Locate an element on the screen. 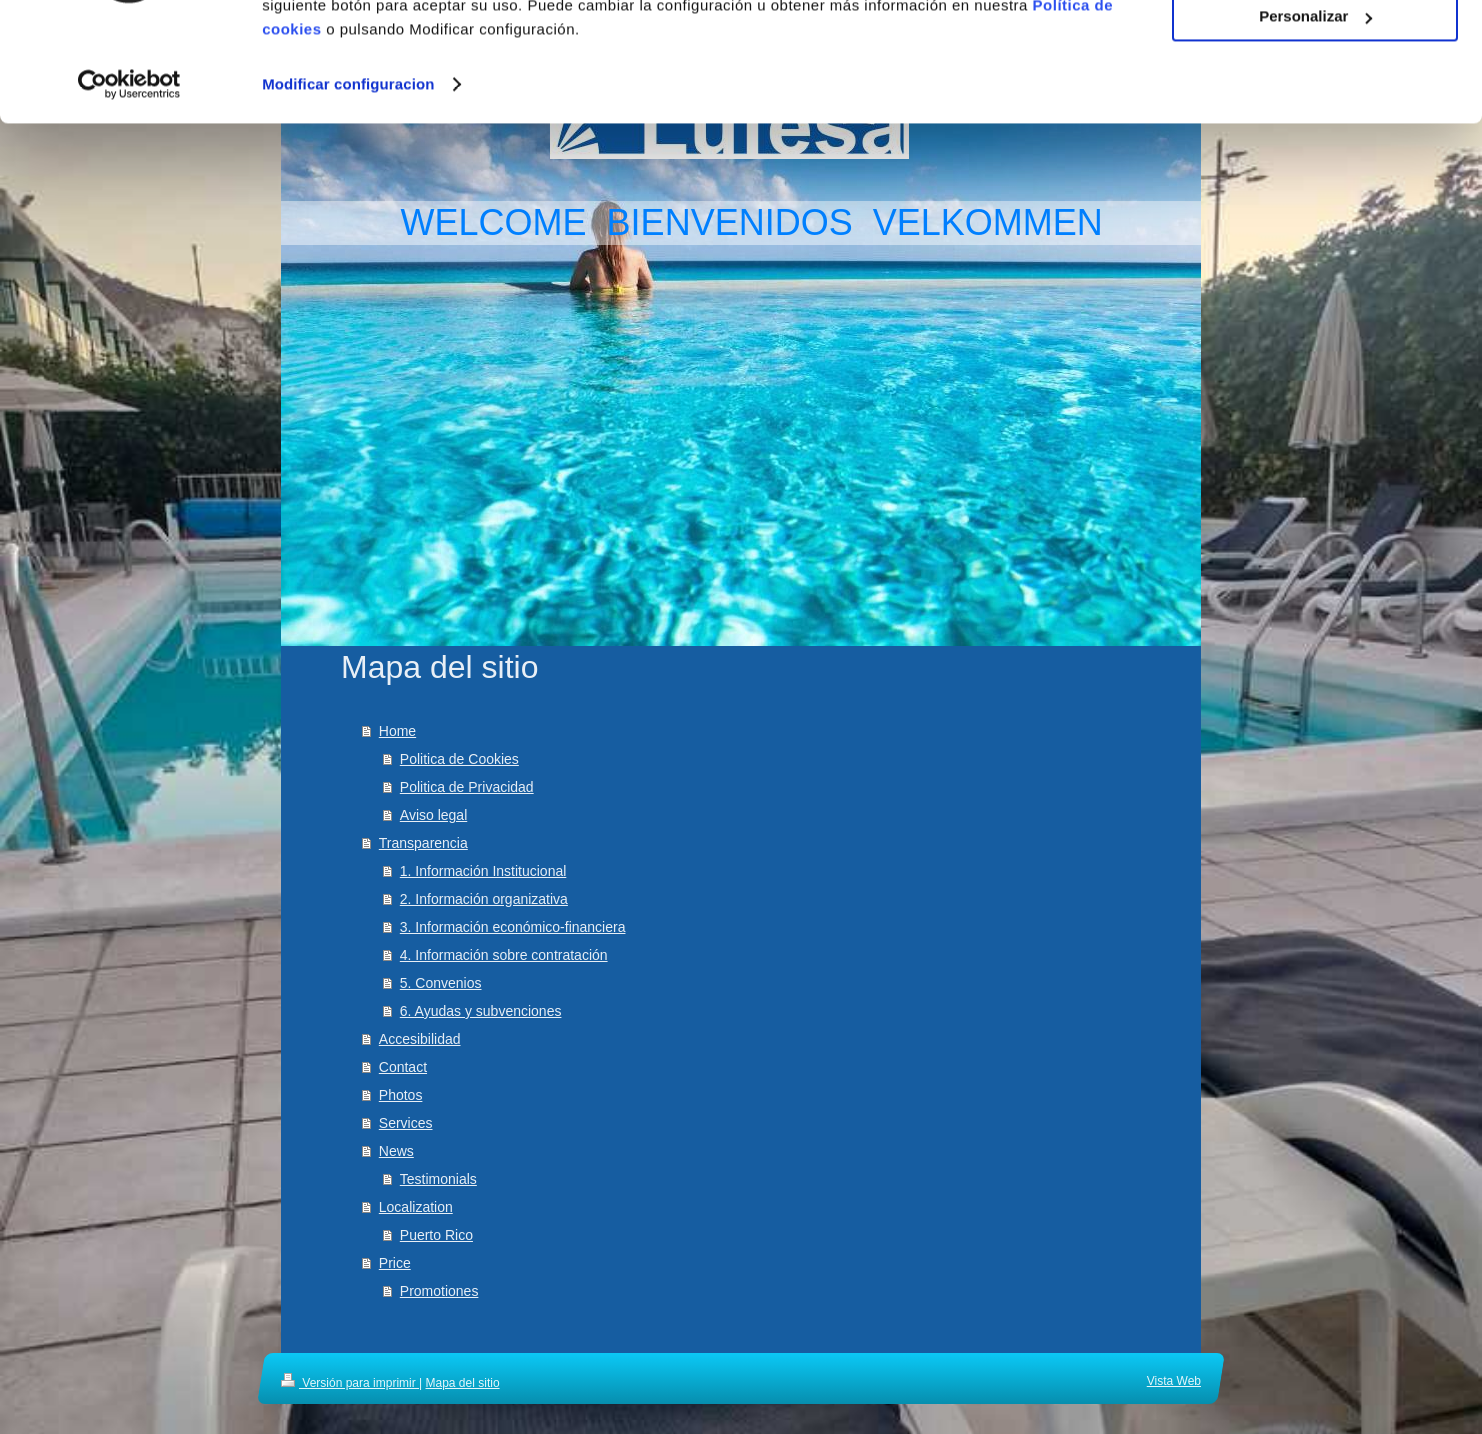 The height and width of the screenshot is (1434, 1482). Home is located at coordinates (397, 731).